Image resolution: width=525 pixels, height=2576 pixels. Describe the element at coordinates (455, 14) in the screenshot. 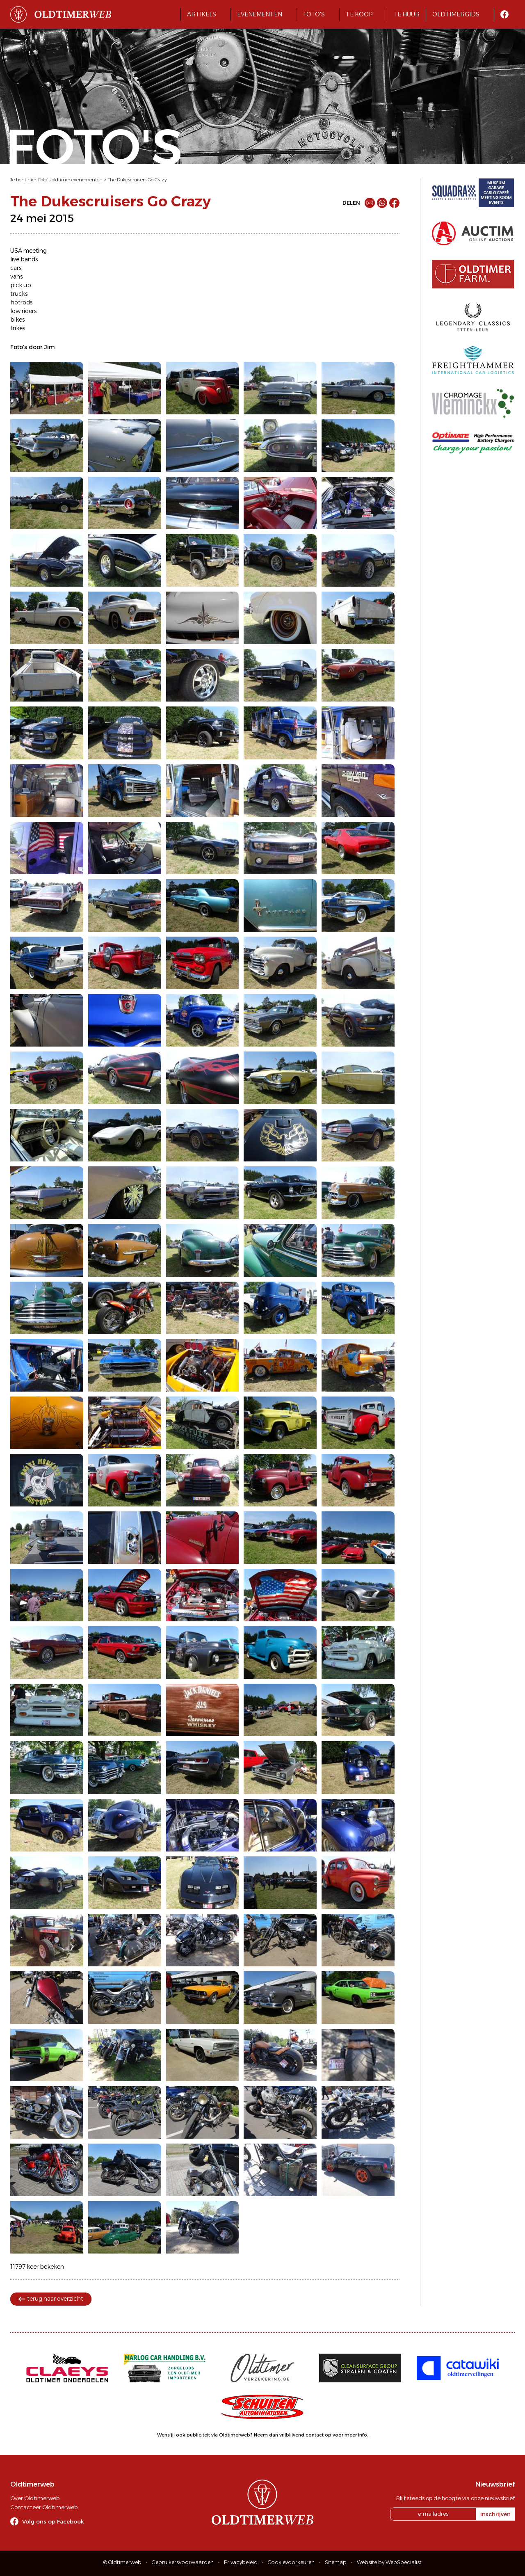

I see `Oldtimergids` at that location.